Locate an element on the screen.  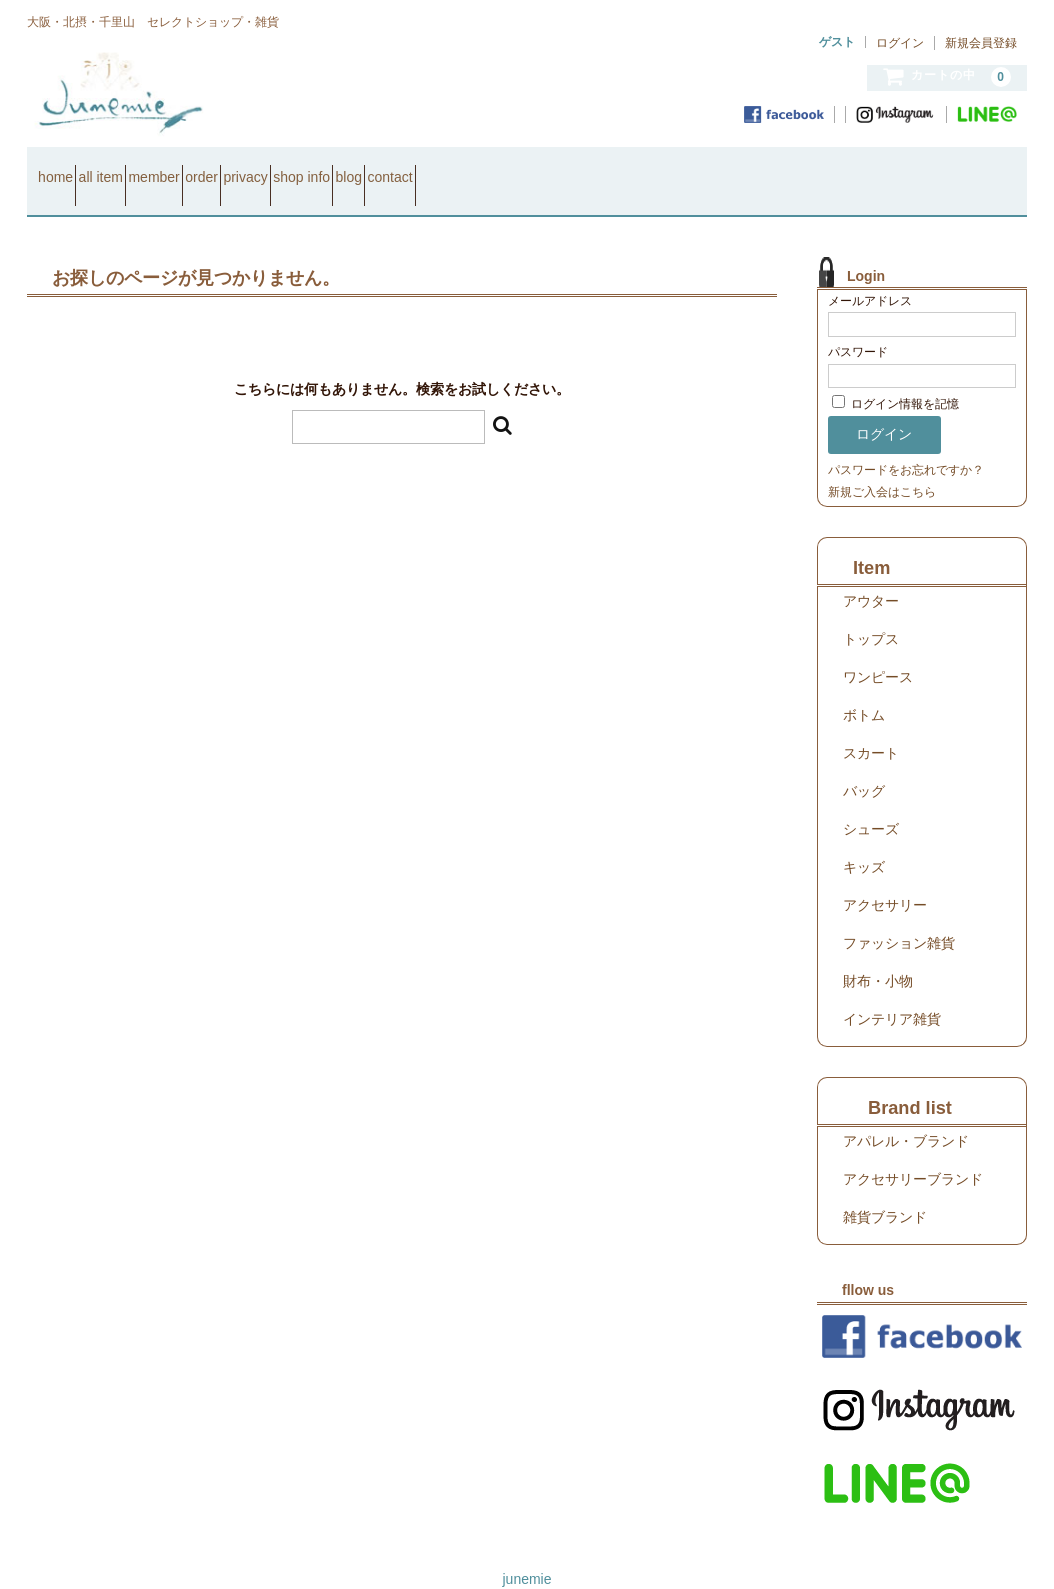
home is located at coordinates (64, 168).